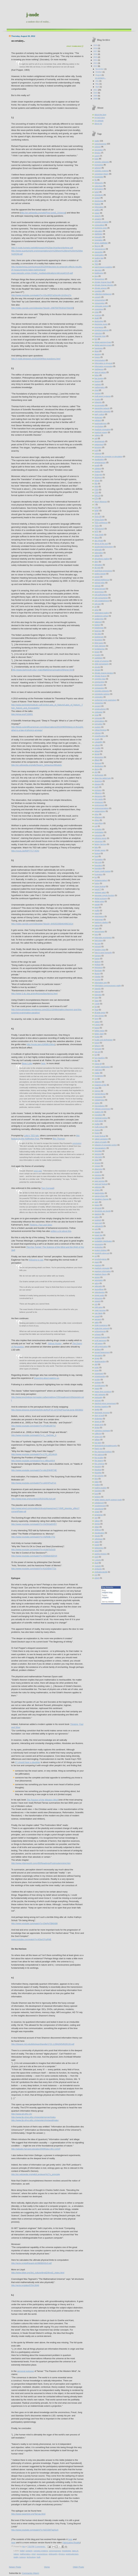  Describe the element at coordinates (33, 1426) in the screenshot. I see `http://www.youtube.com/watch?v=rFAdlU2ETjU` at that location.